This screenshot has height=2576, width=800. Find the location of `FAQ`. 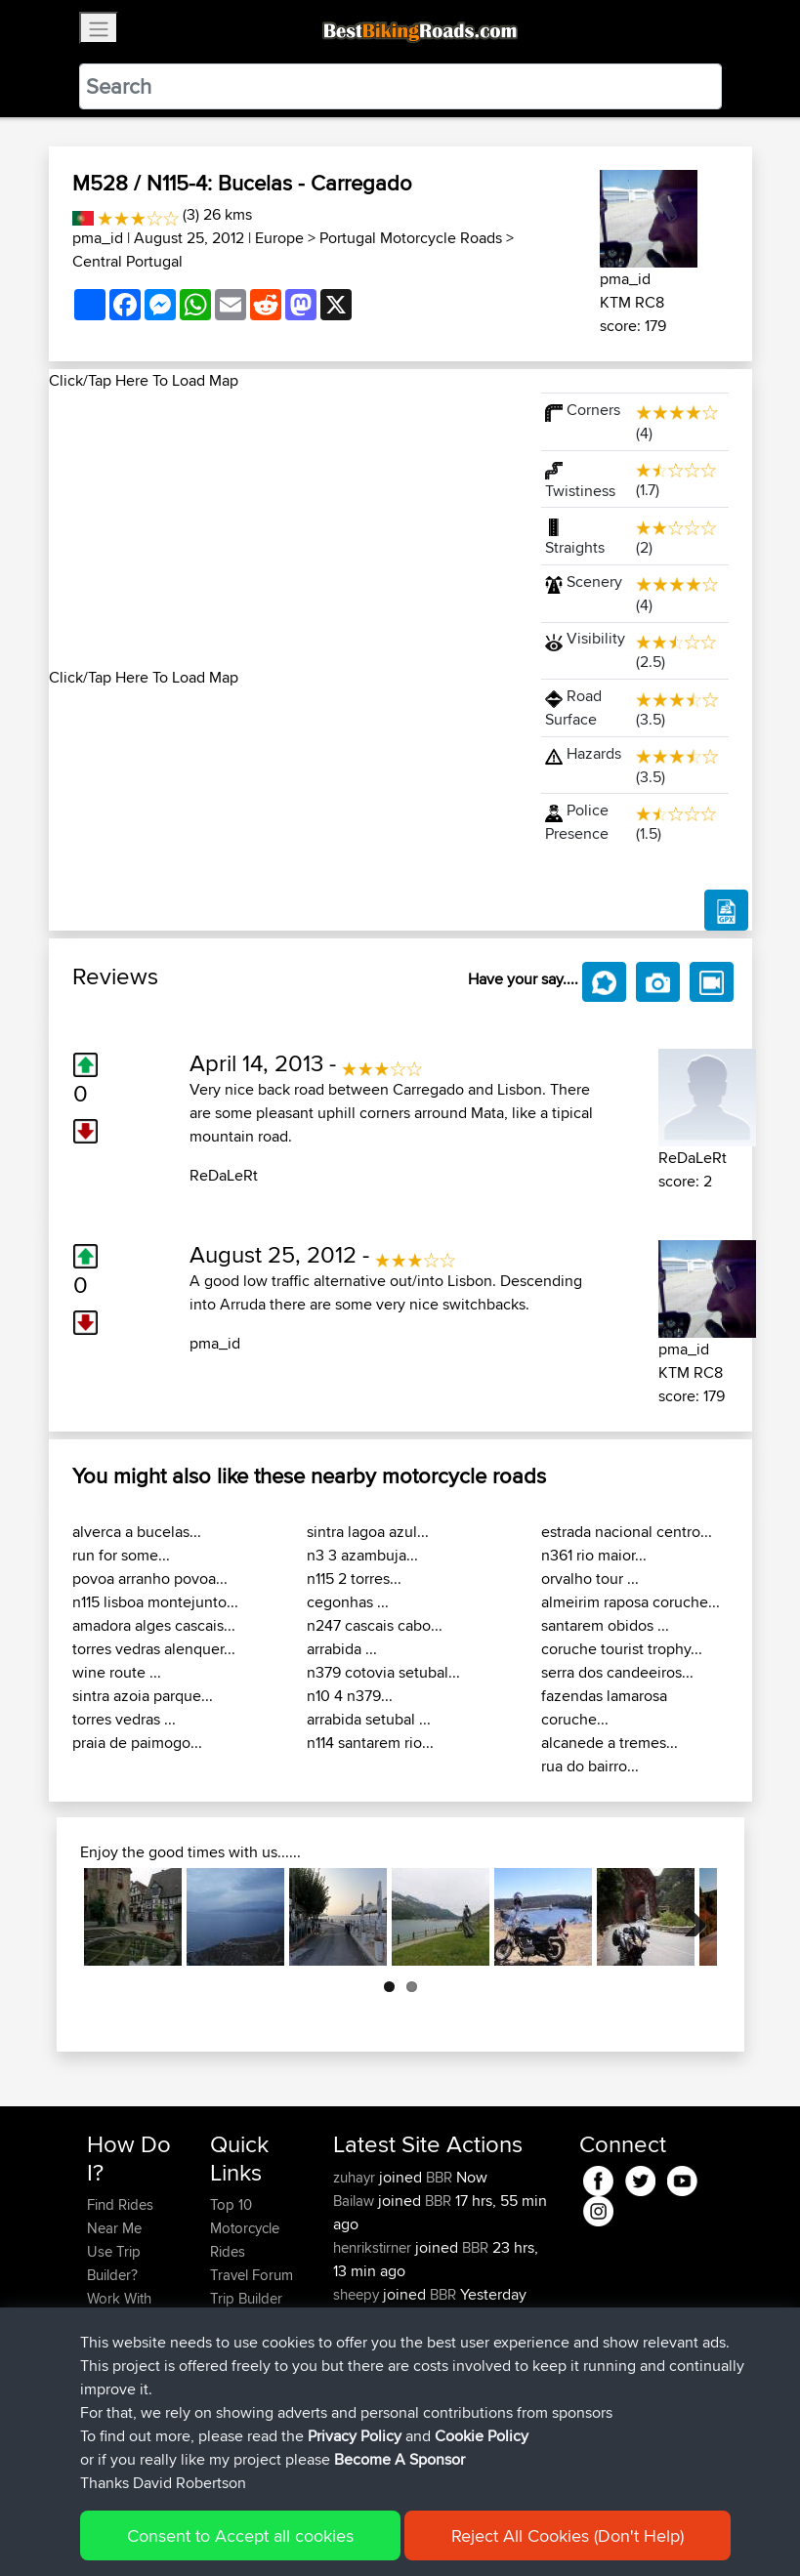

FAQ is located at coordinates (100, 2439).